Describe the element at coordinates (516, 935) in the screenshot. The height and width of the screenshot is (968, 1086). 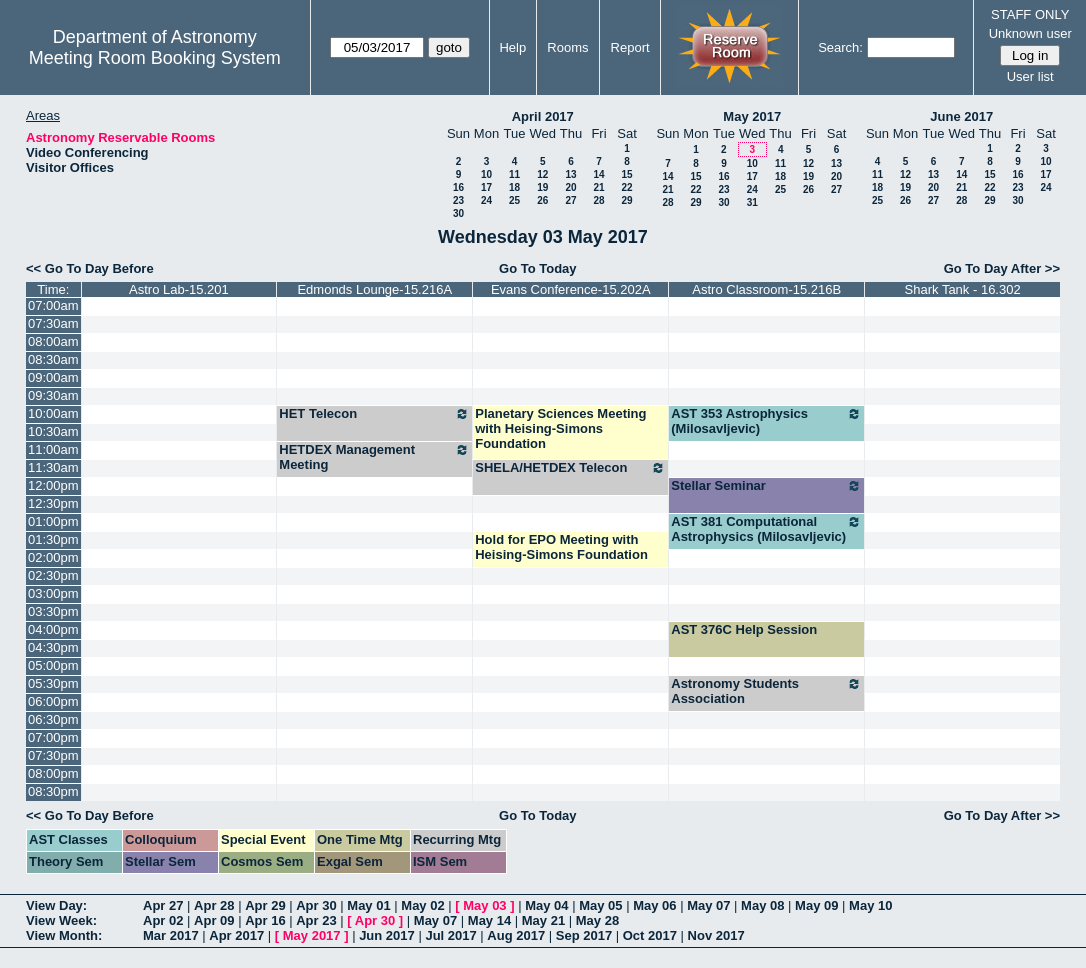
I see `Aug 2017` at that location.